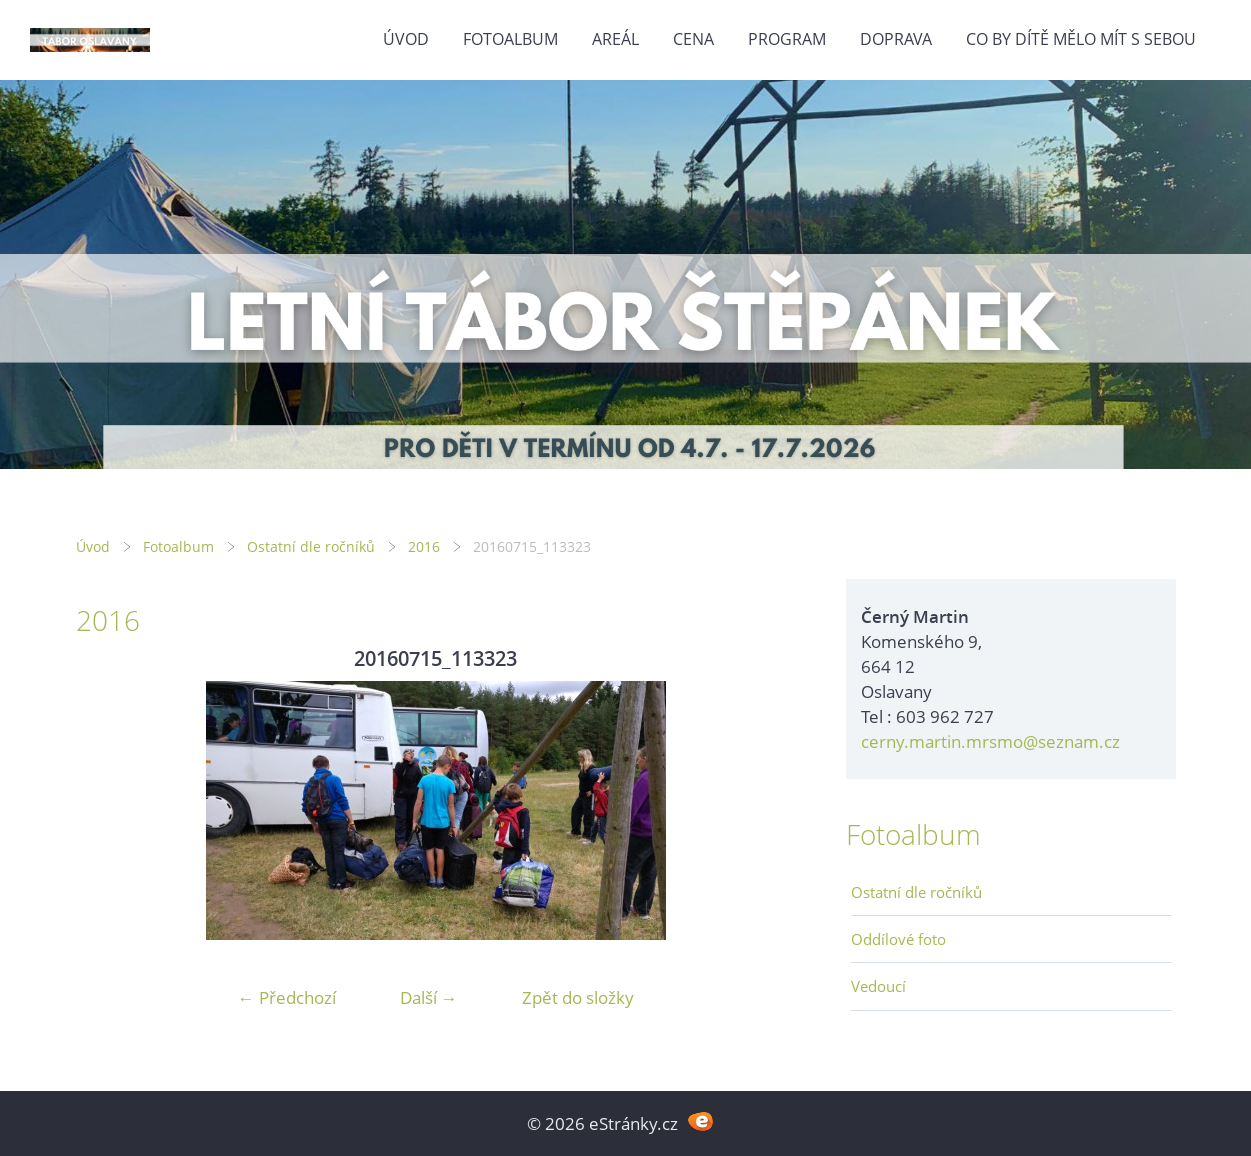  Describe the element at coordinates (878, 986) in the screenshot. I see `Vedoucí` at that location.